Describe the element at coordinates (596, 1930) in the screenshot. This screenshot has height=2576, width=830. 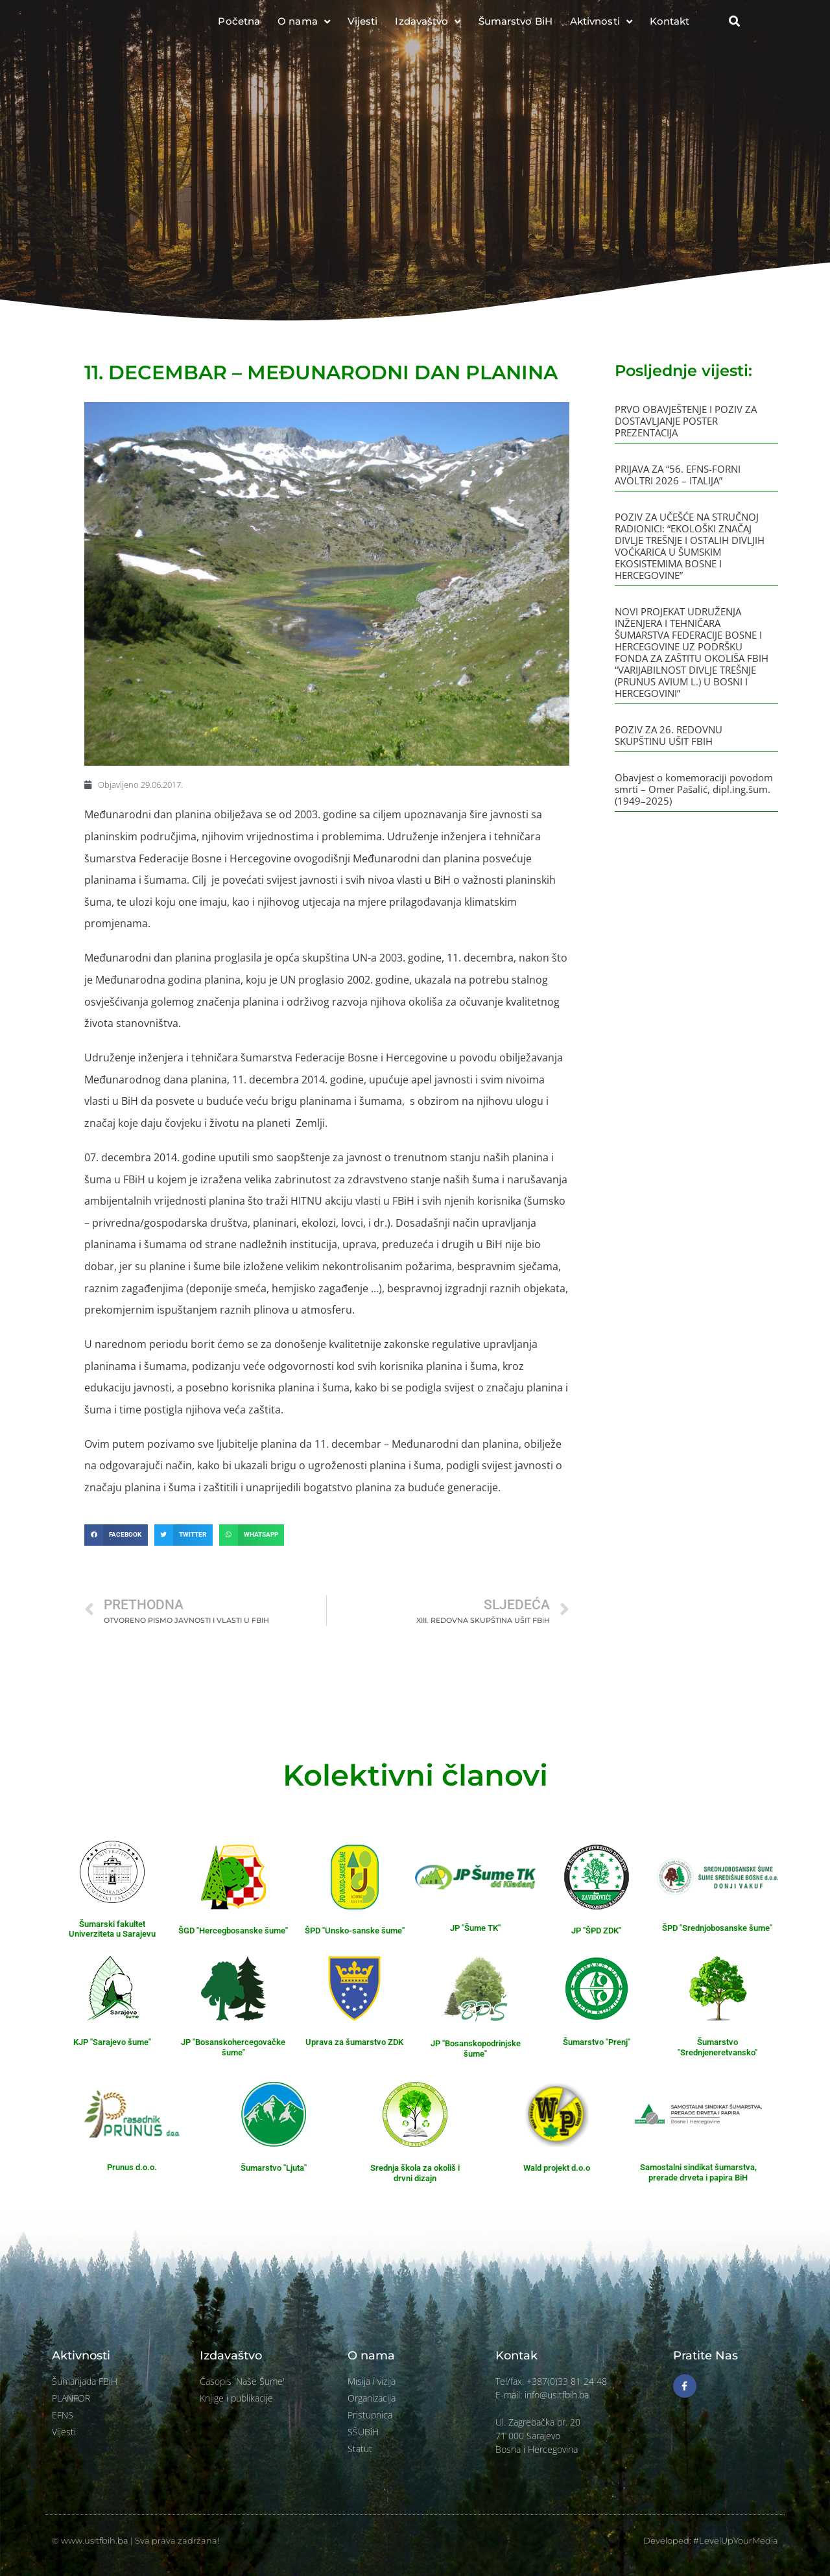
I see `JP "ŠPD ZDK"` at that location.